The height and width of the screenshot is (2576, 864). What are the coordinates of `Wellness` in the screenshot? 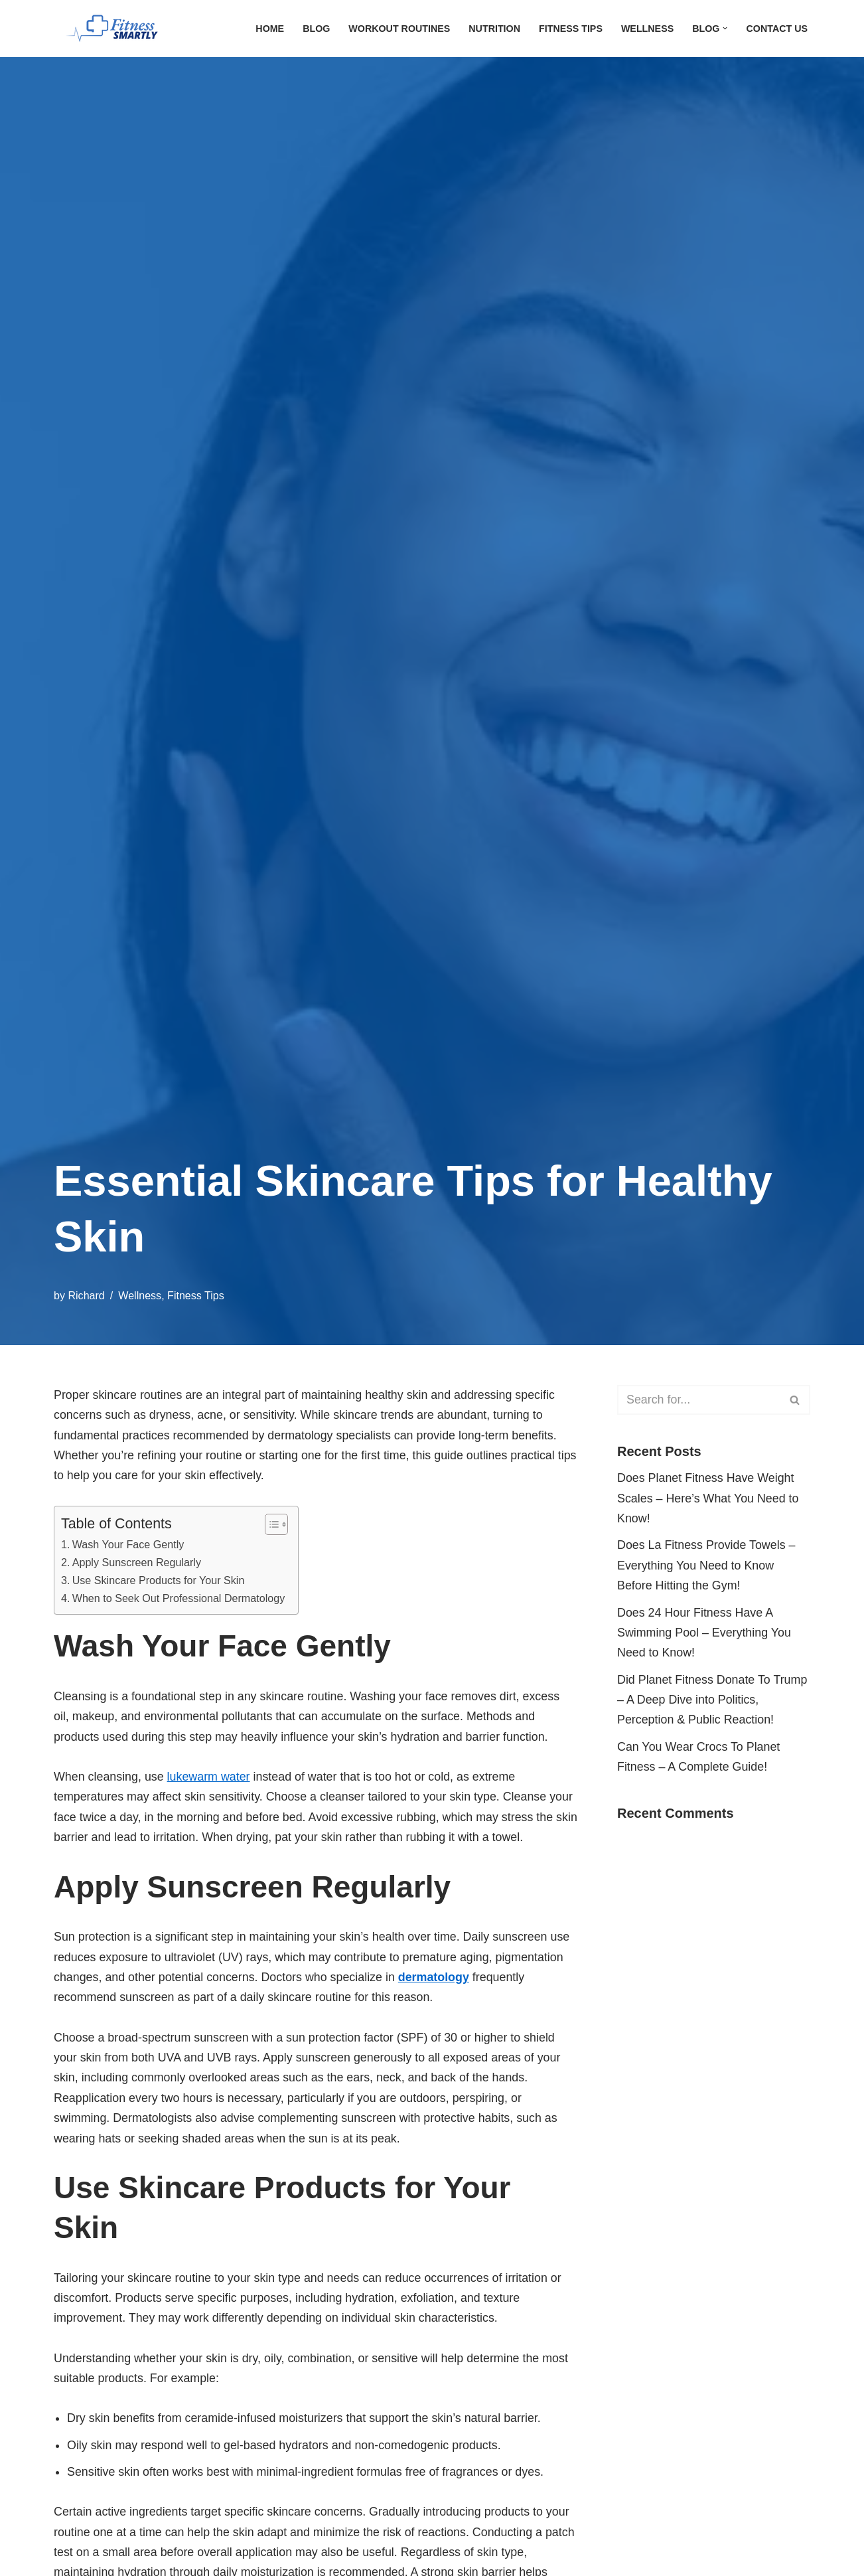 It's located at (646, 28).